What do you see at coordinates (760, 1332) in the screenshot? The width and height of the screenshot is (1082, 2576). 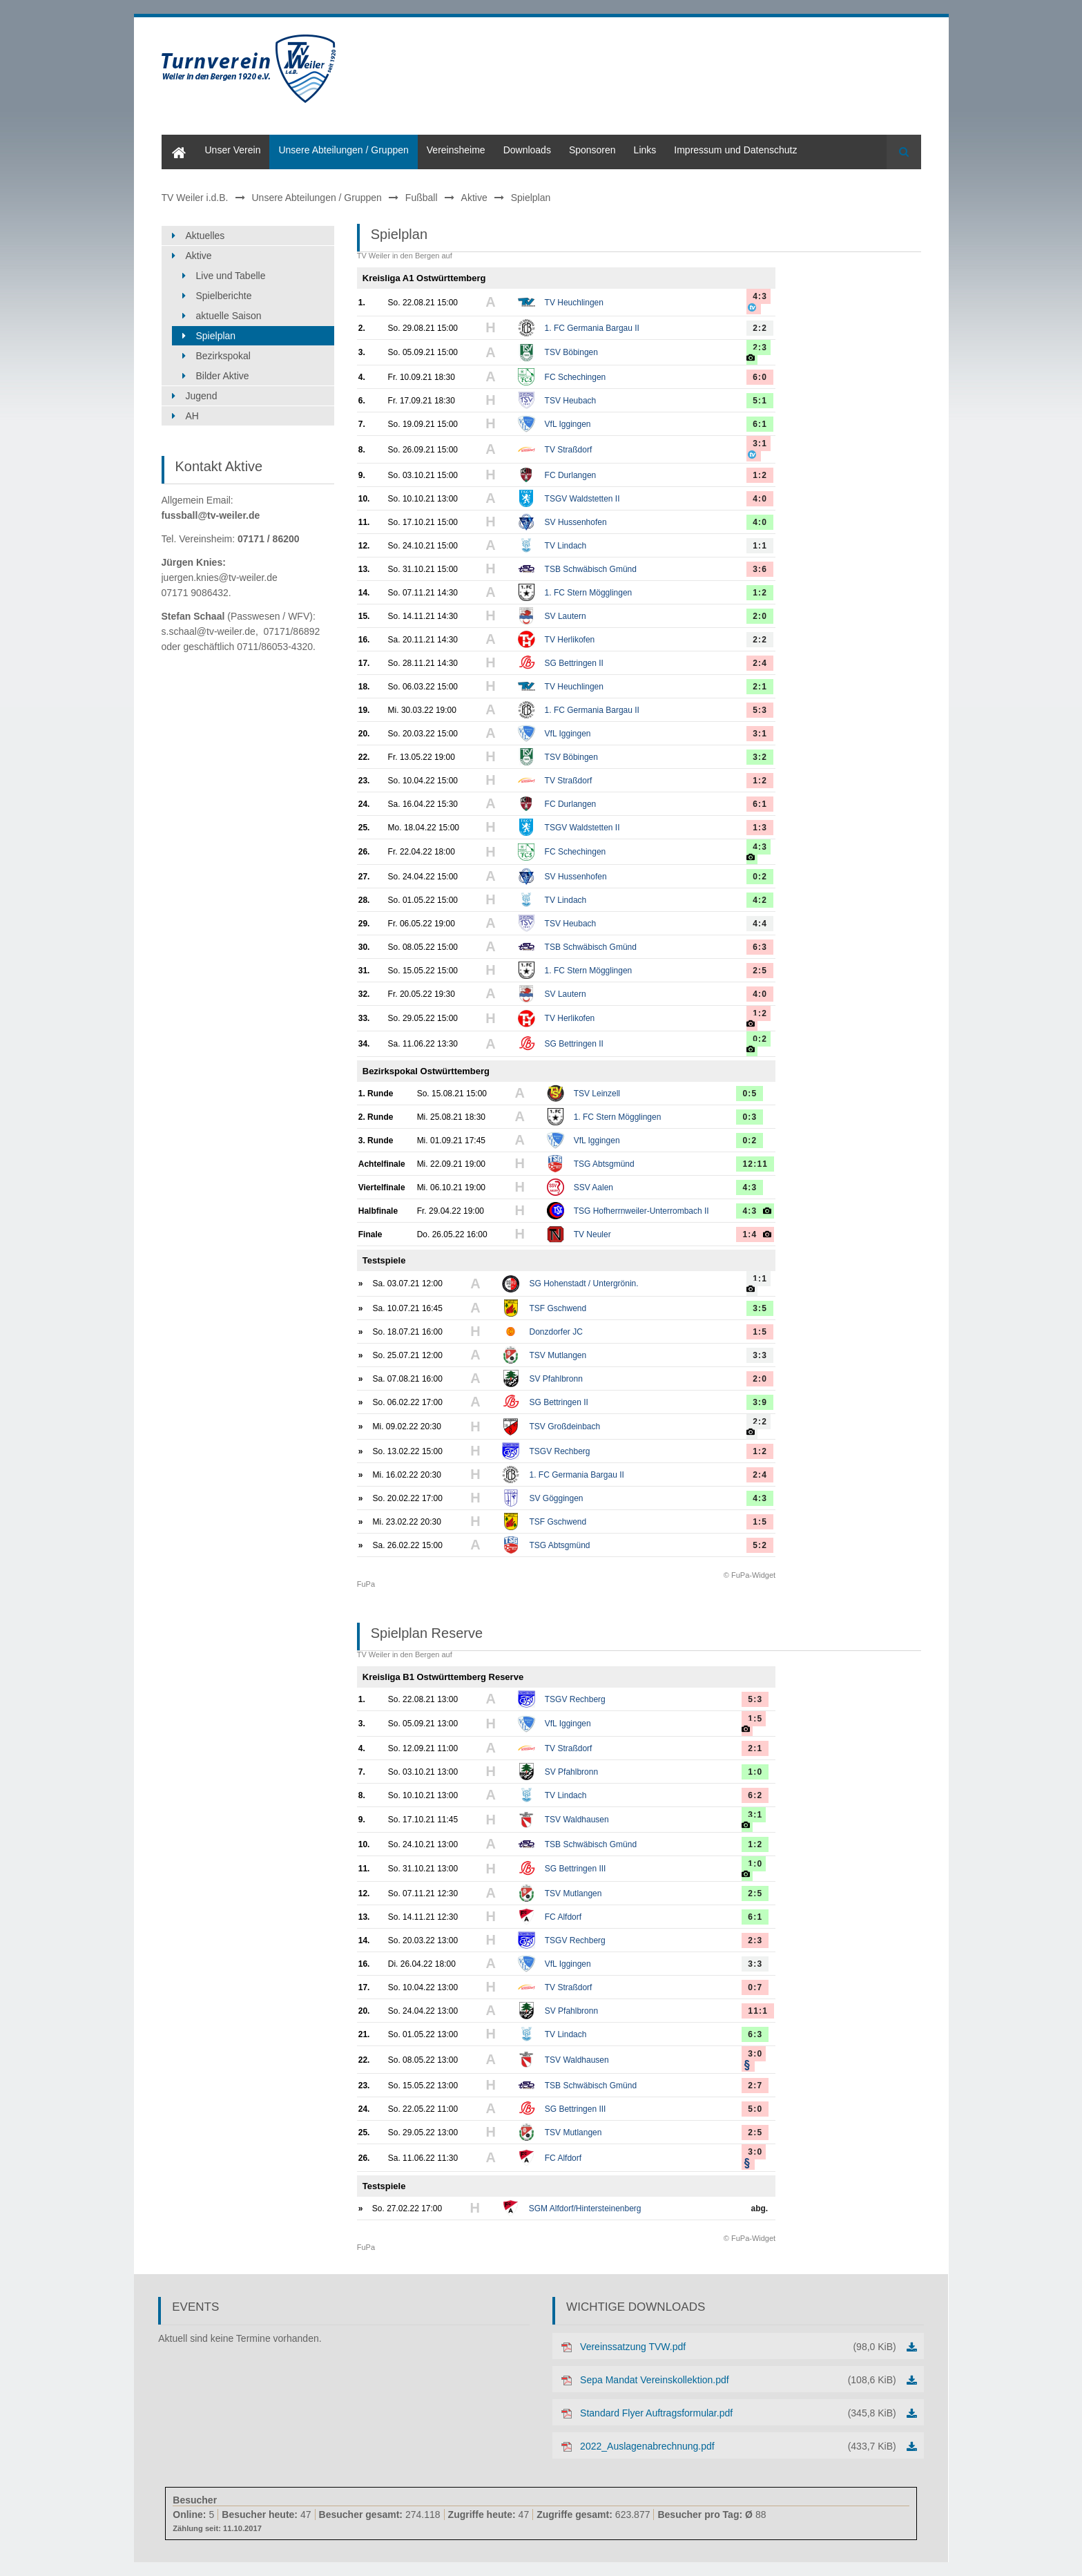 I see `1:5` at bounding box center [760, 1332].